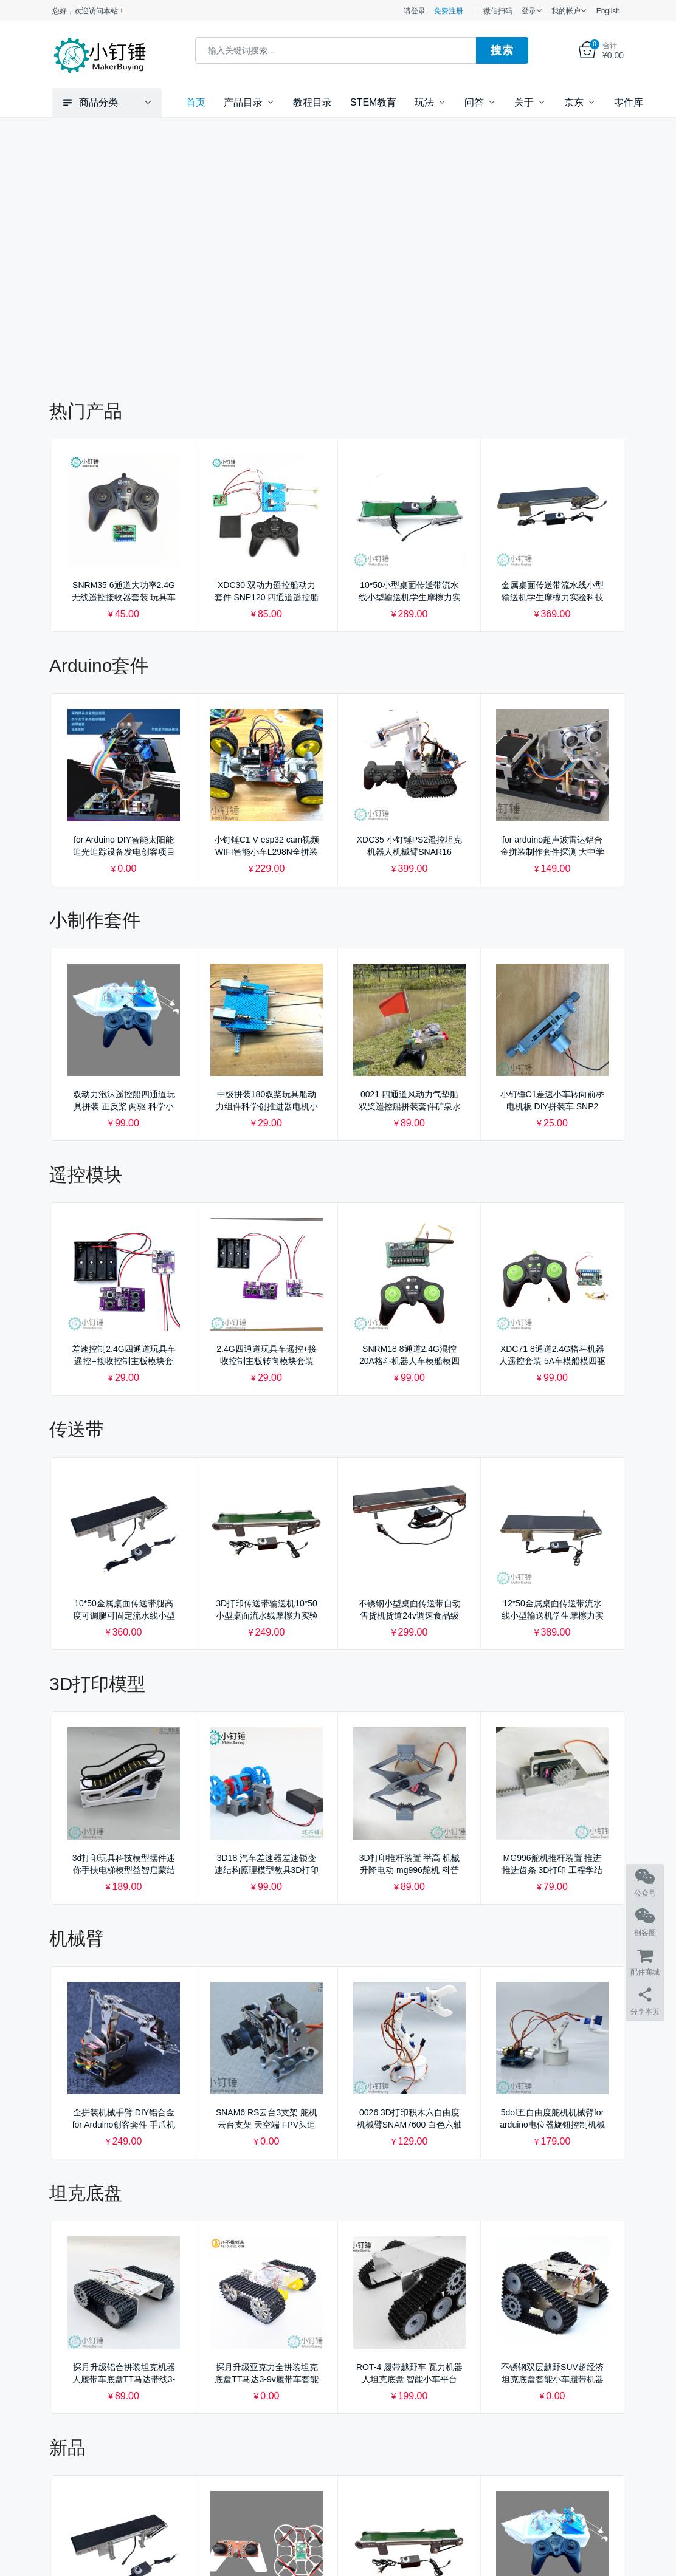 Image resolution: width=676 pixels, height=2576 pixels. Describe the element at coordinates (448, 11) in the screenshot. I see `免费注册` at that location.